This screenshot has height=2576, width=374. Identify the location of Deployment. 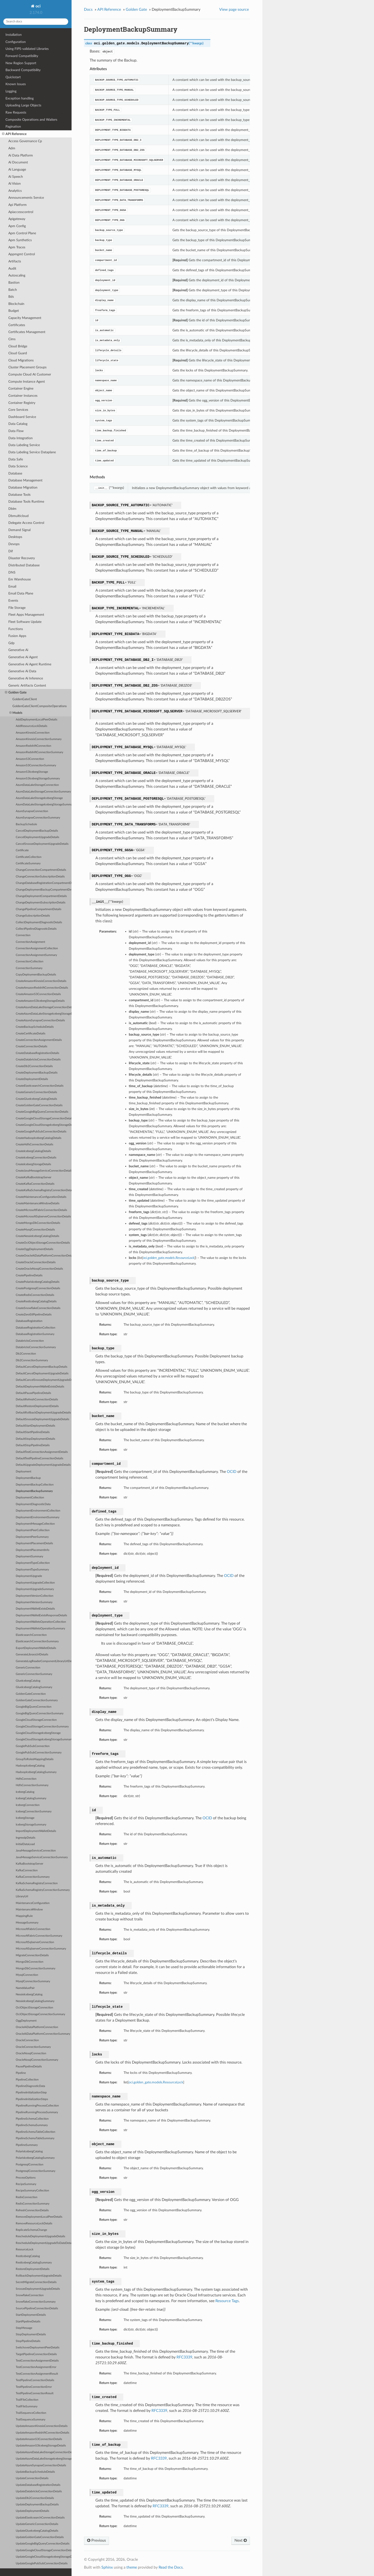
(23, 1471).